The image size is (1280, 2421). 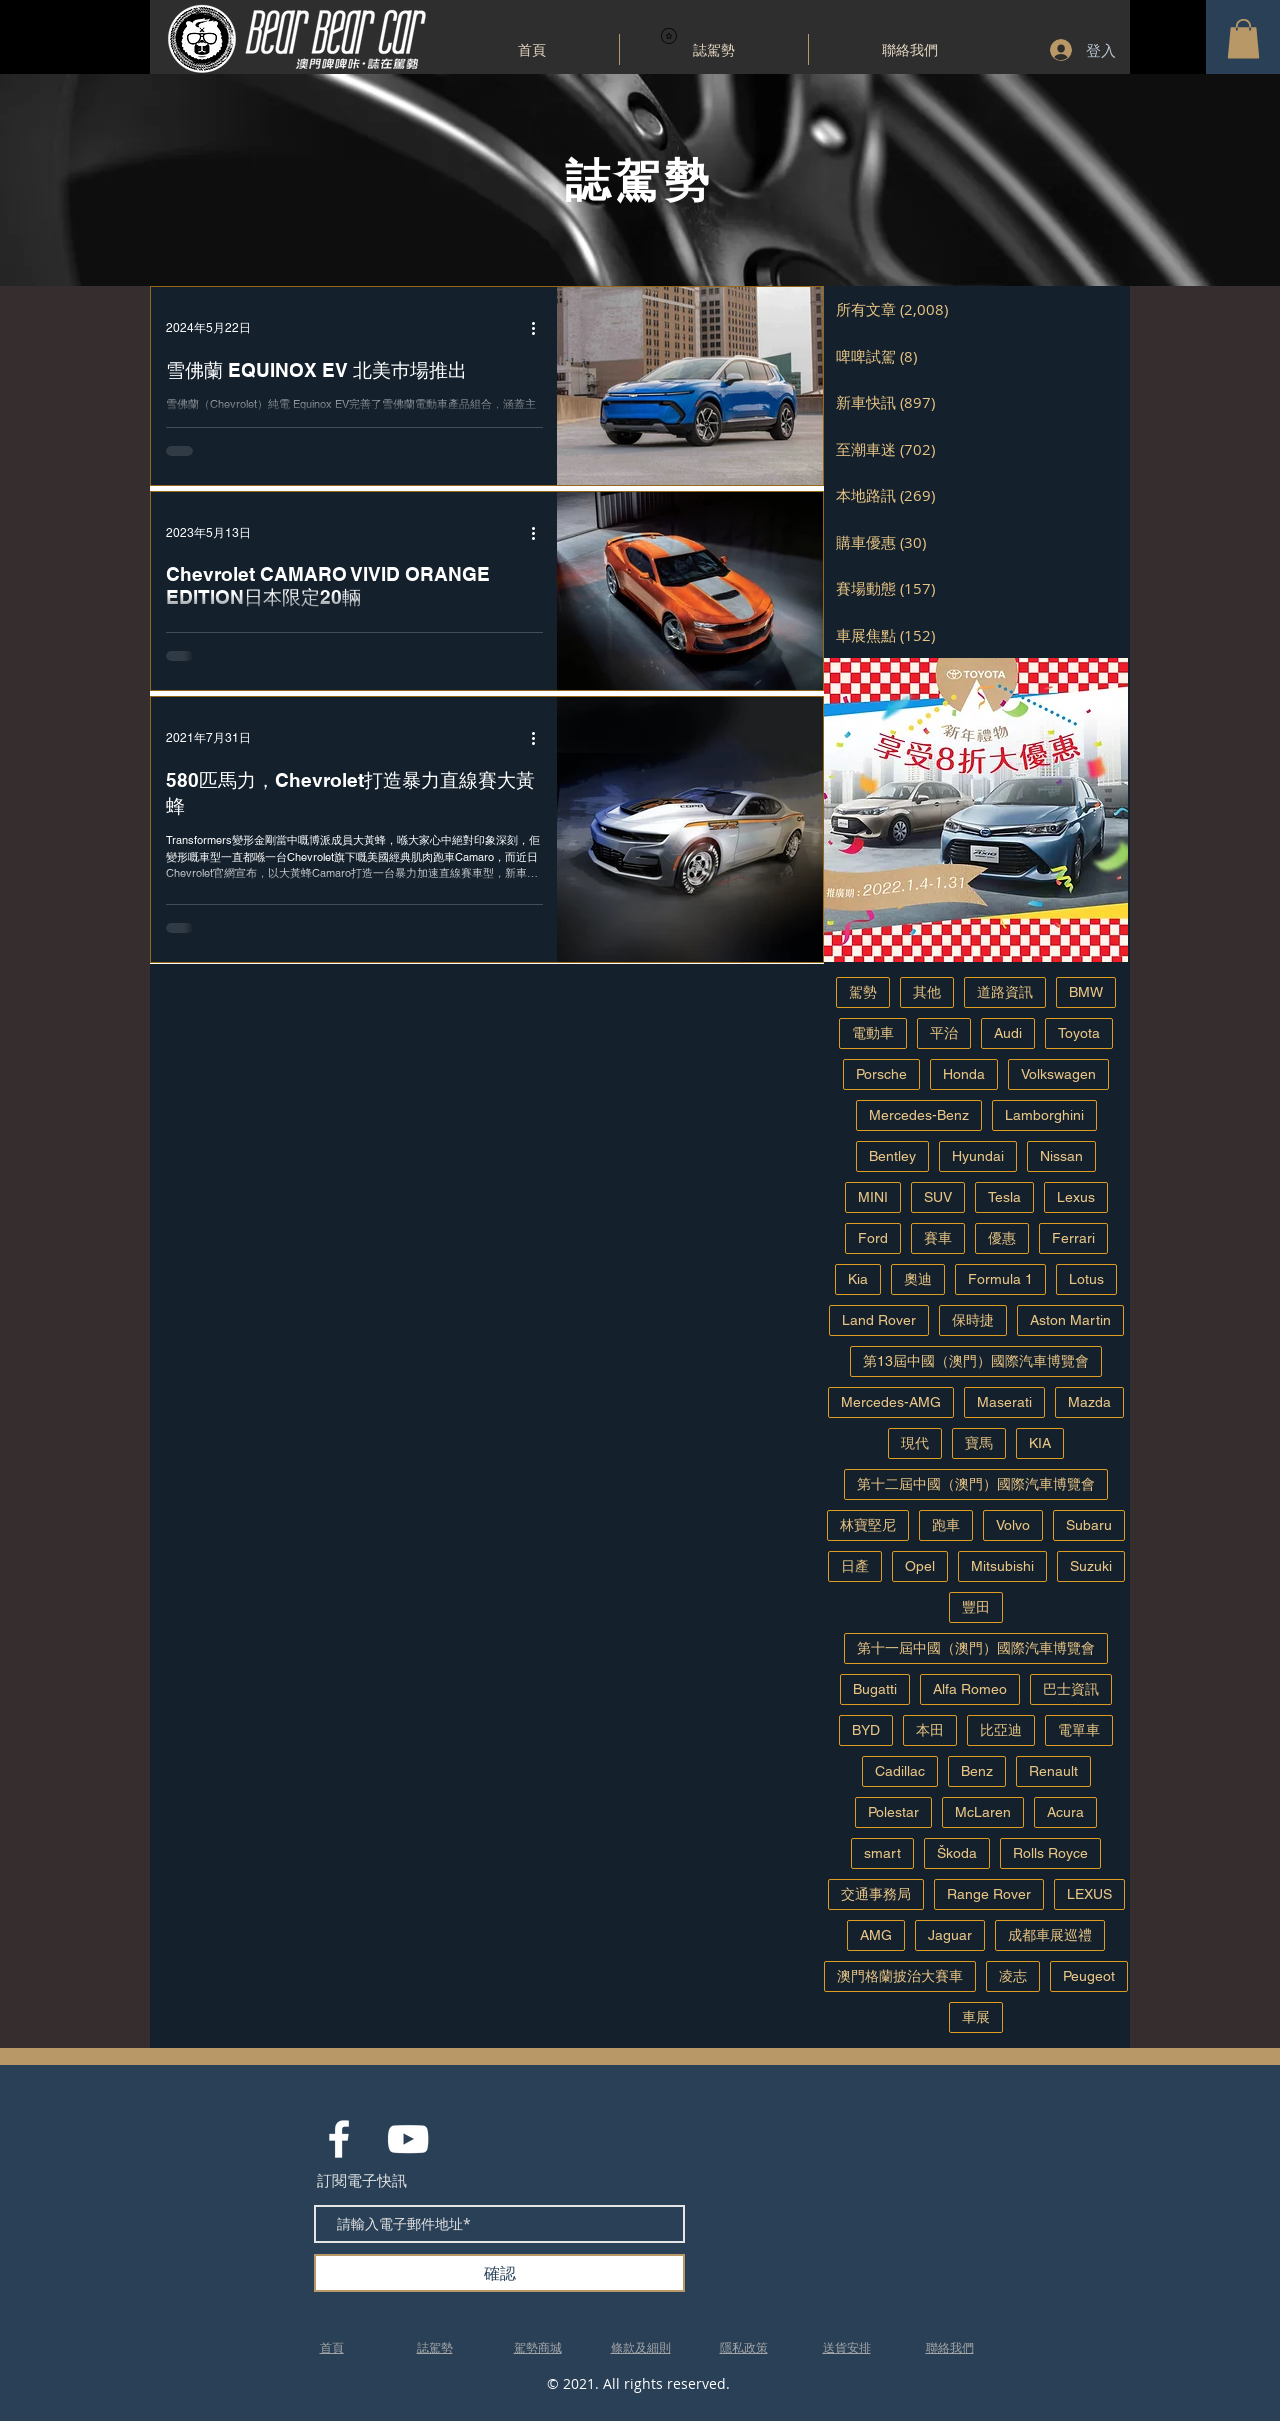 What do you see at coordinates (1013, 1525) in the screenshot?
I see `Volvo` at bounding box center [1013, 1525].